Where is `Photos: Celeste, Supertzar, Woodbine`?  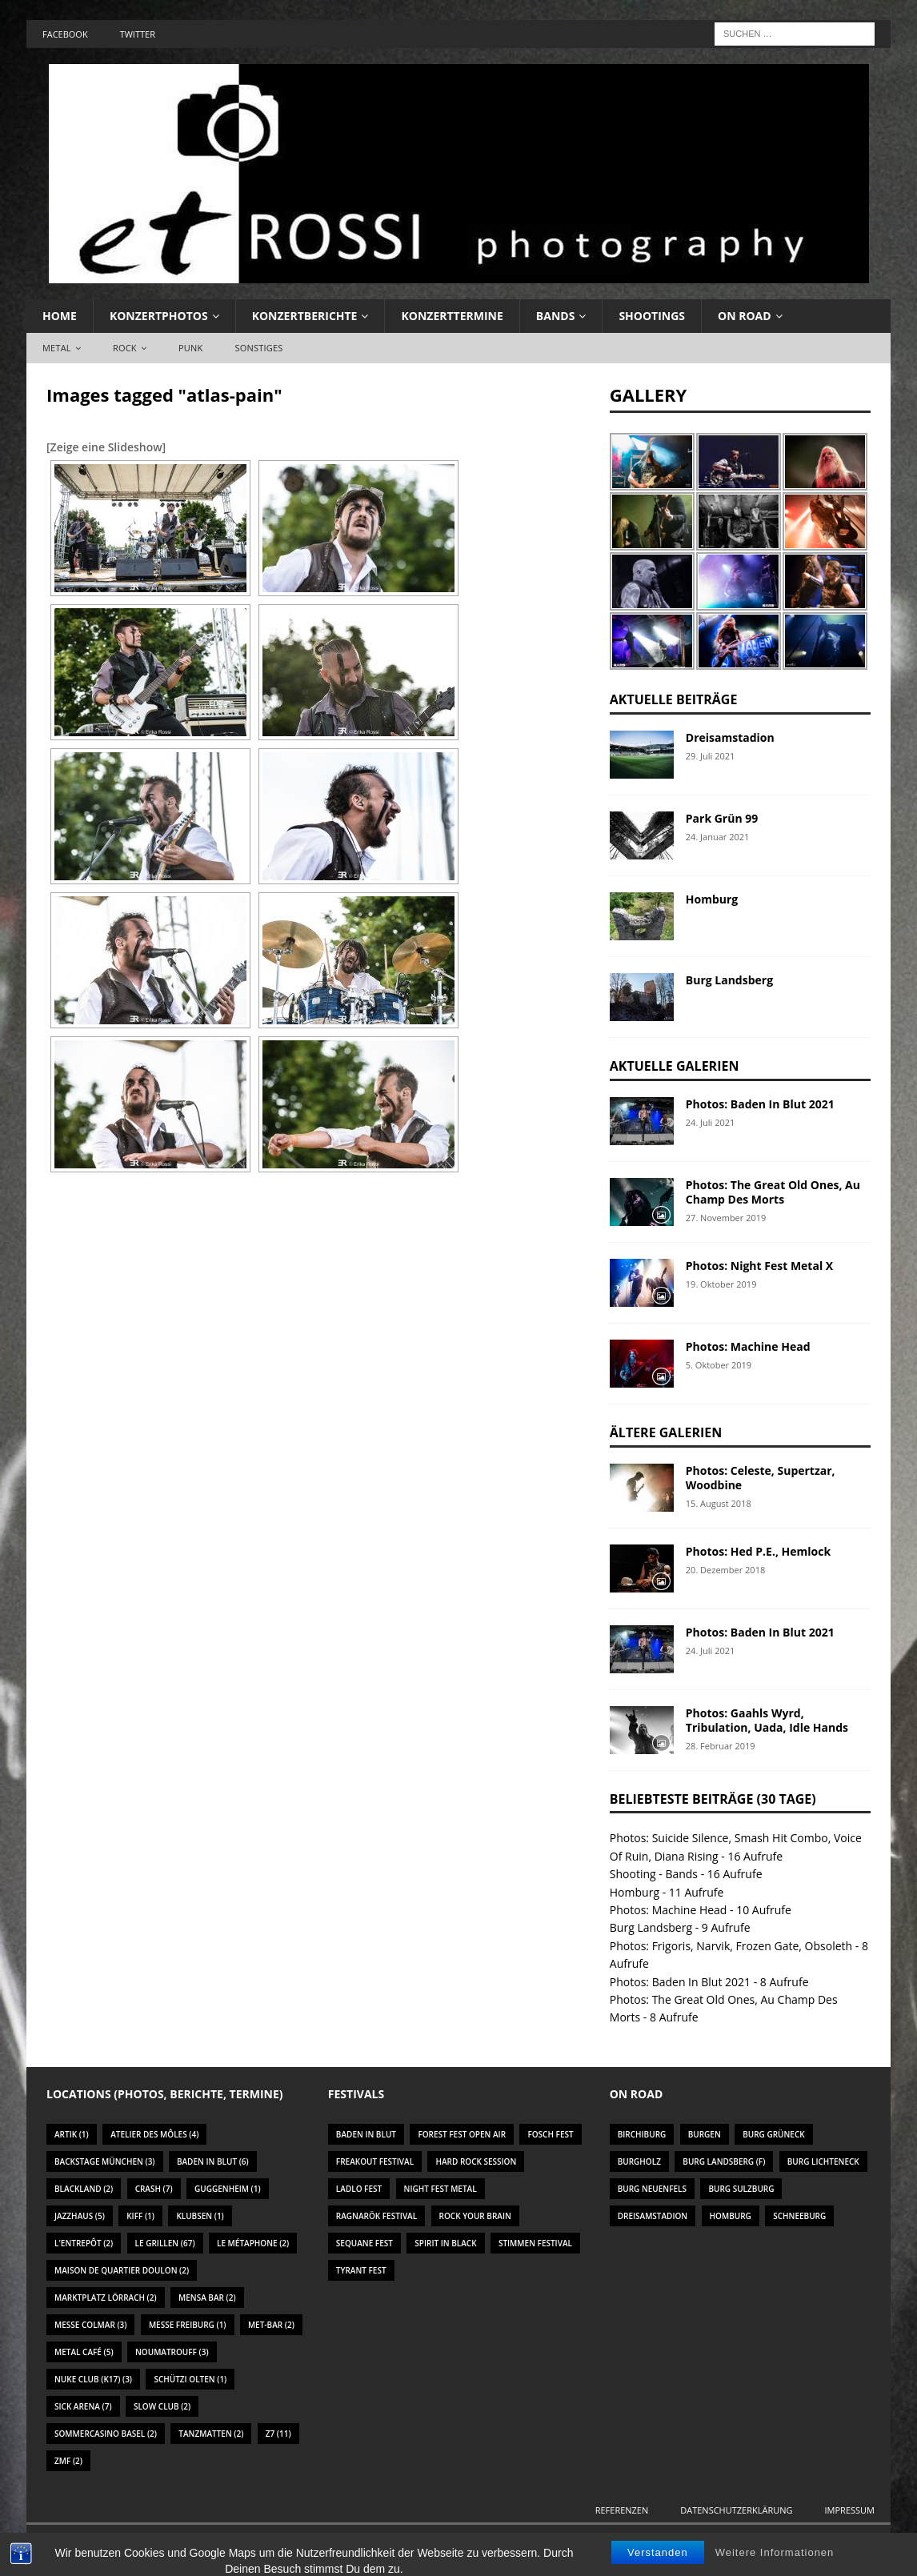
Photos: Celeste, Supertzar, Woodbine is located at coordinates (760, 1477).